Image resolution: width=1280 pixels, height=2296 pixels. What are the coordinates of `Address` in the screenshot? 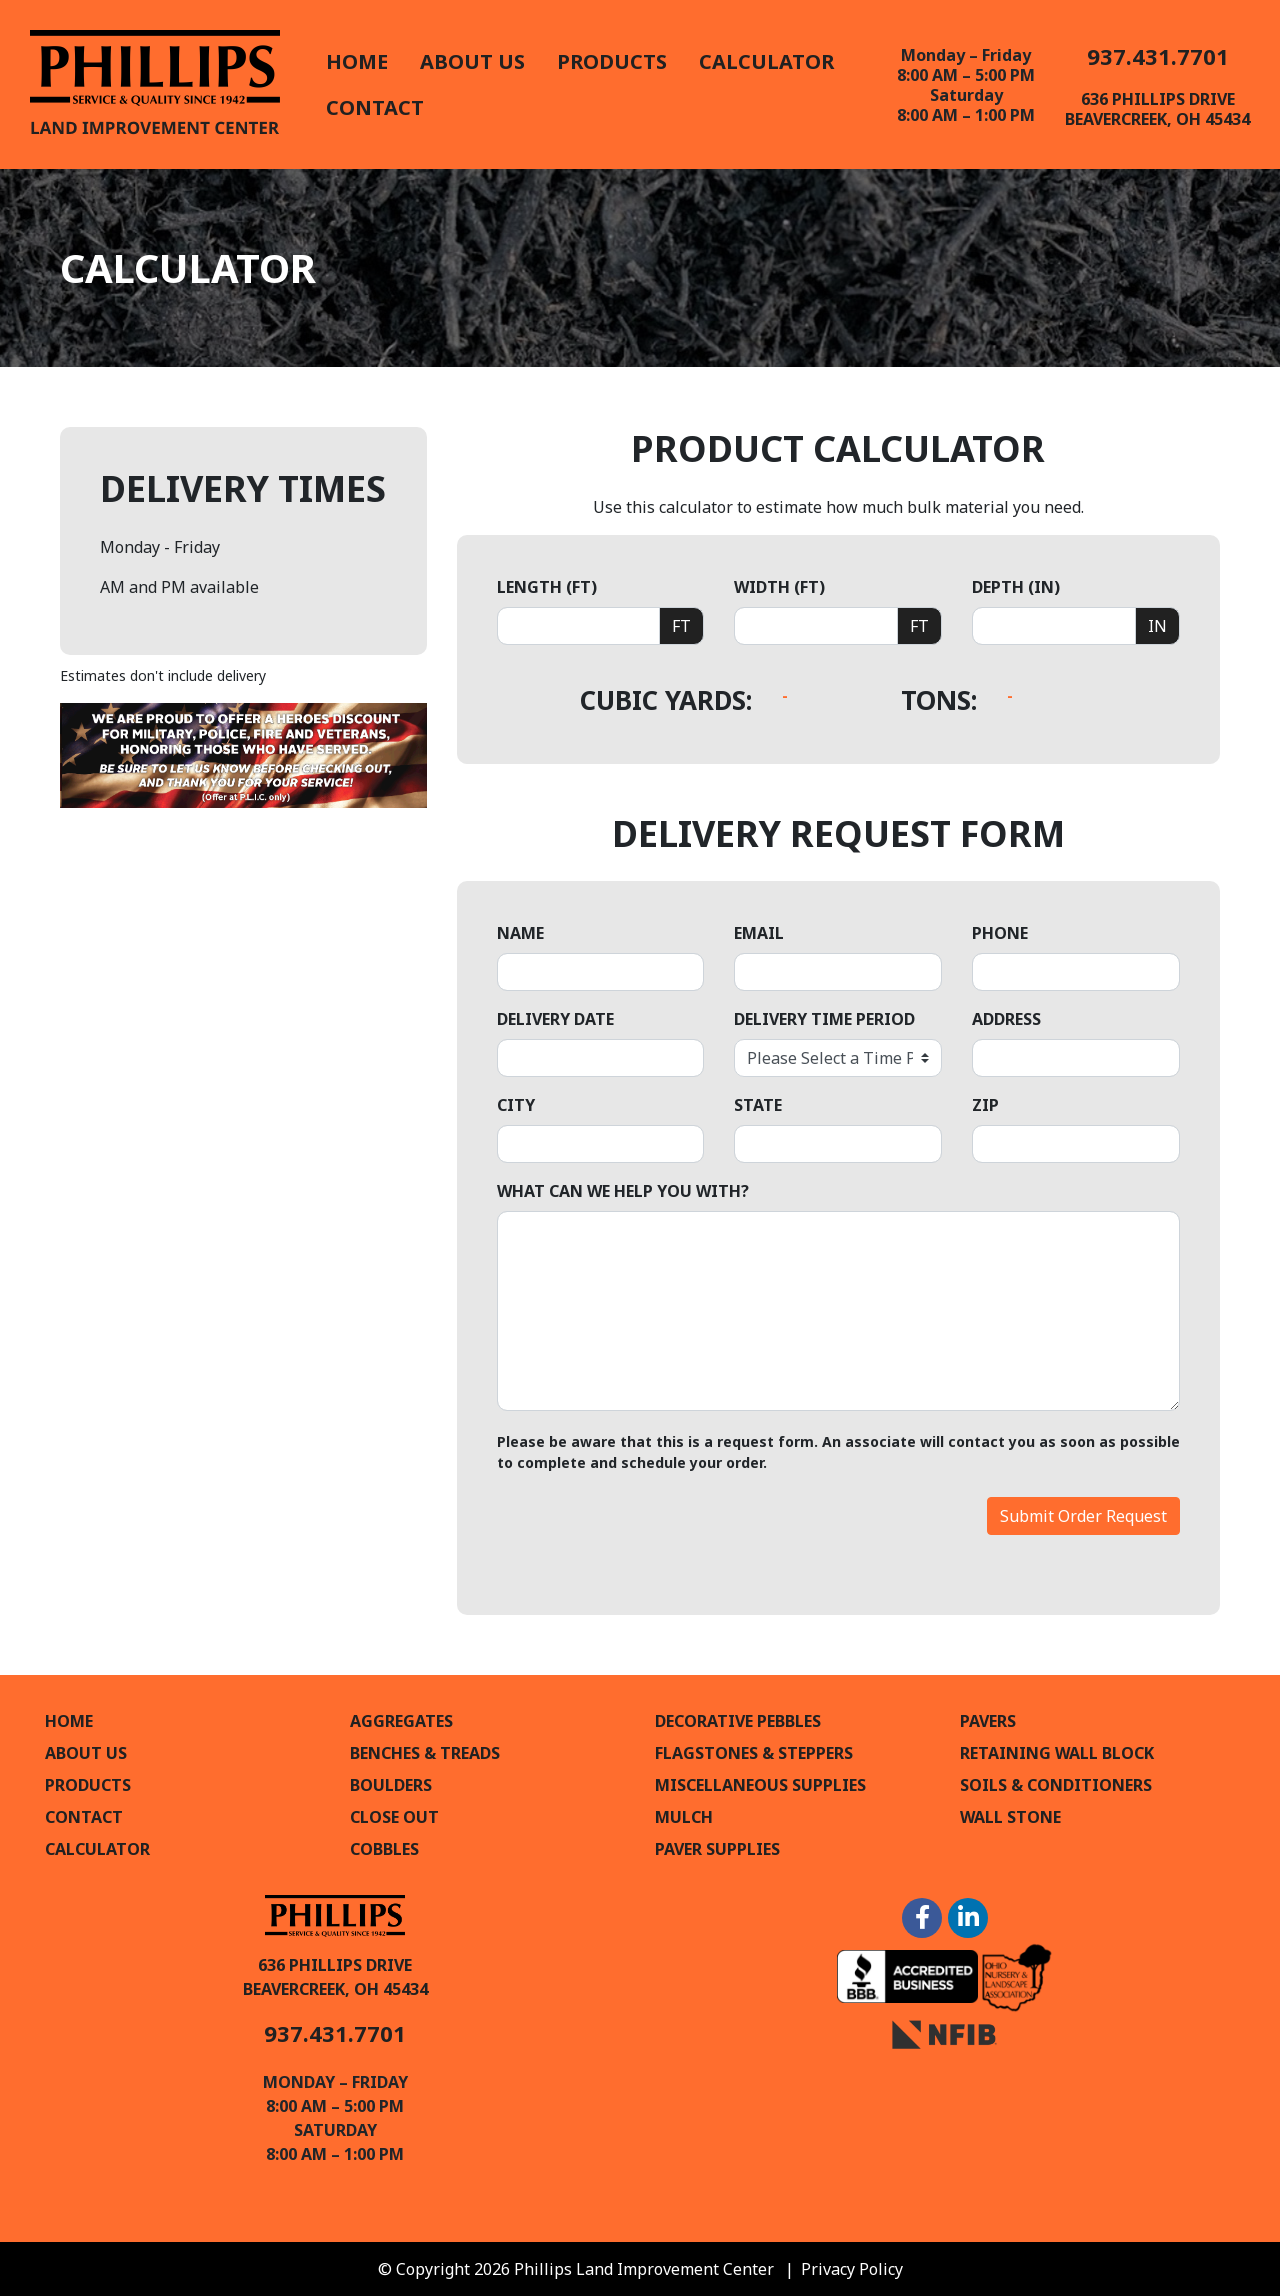 It's located at (1006, 1019).